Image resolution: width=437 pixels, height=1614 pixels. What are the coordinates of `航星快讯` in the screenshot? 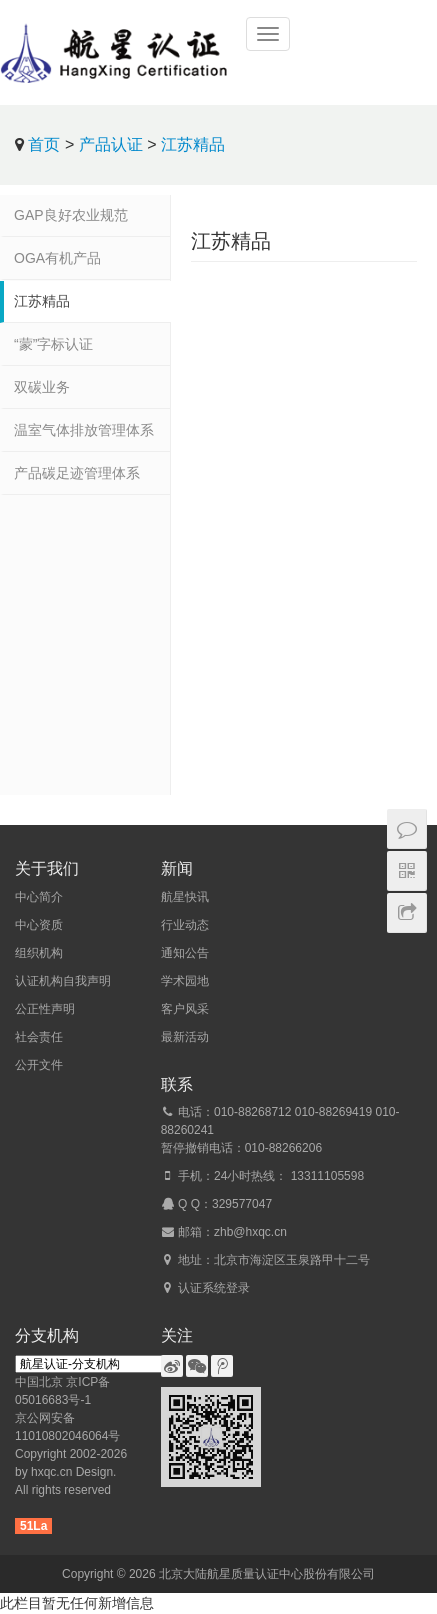 It's located at (185, 897).